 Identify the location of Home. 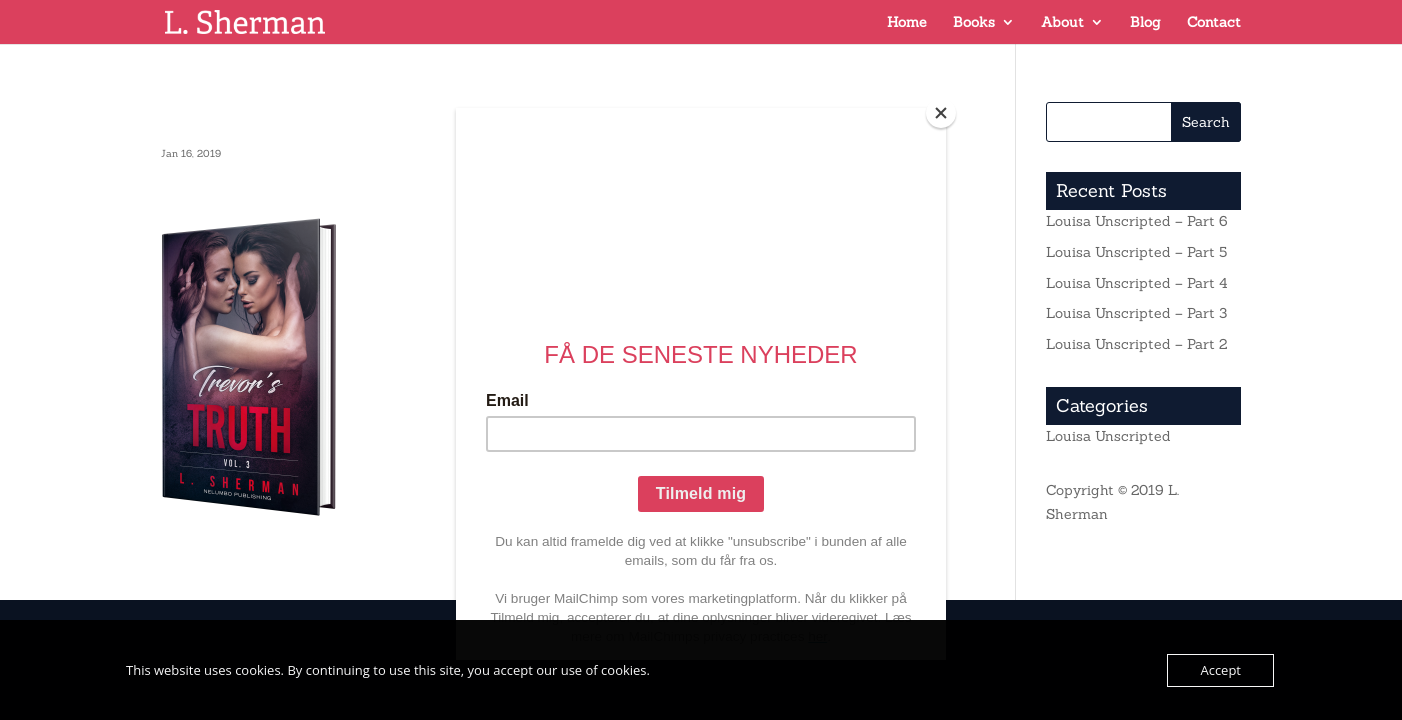
(907, 23).